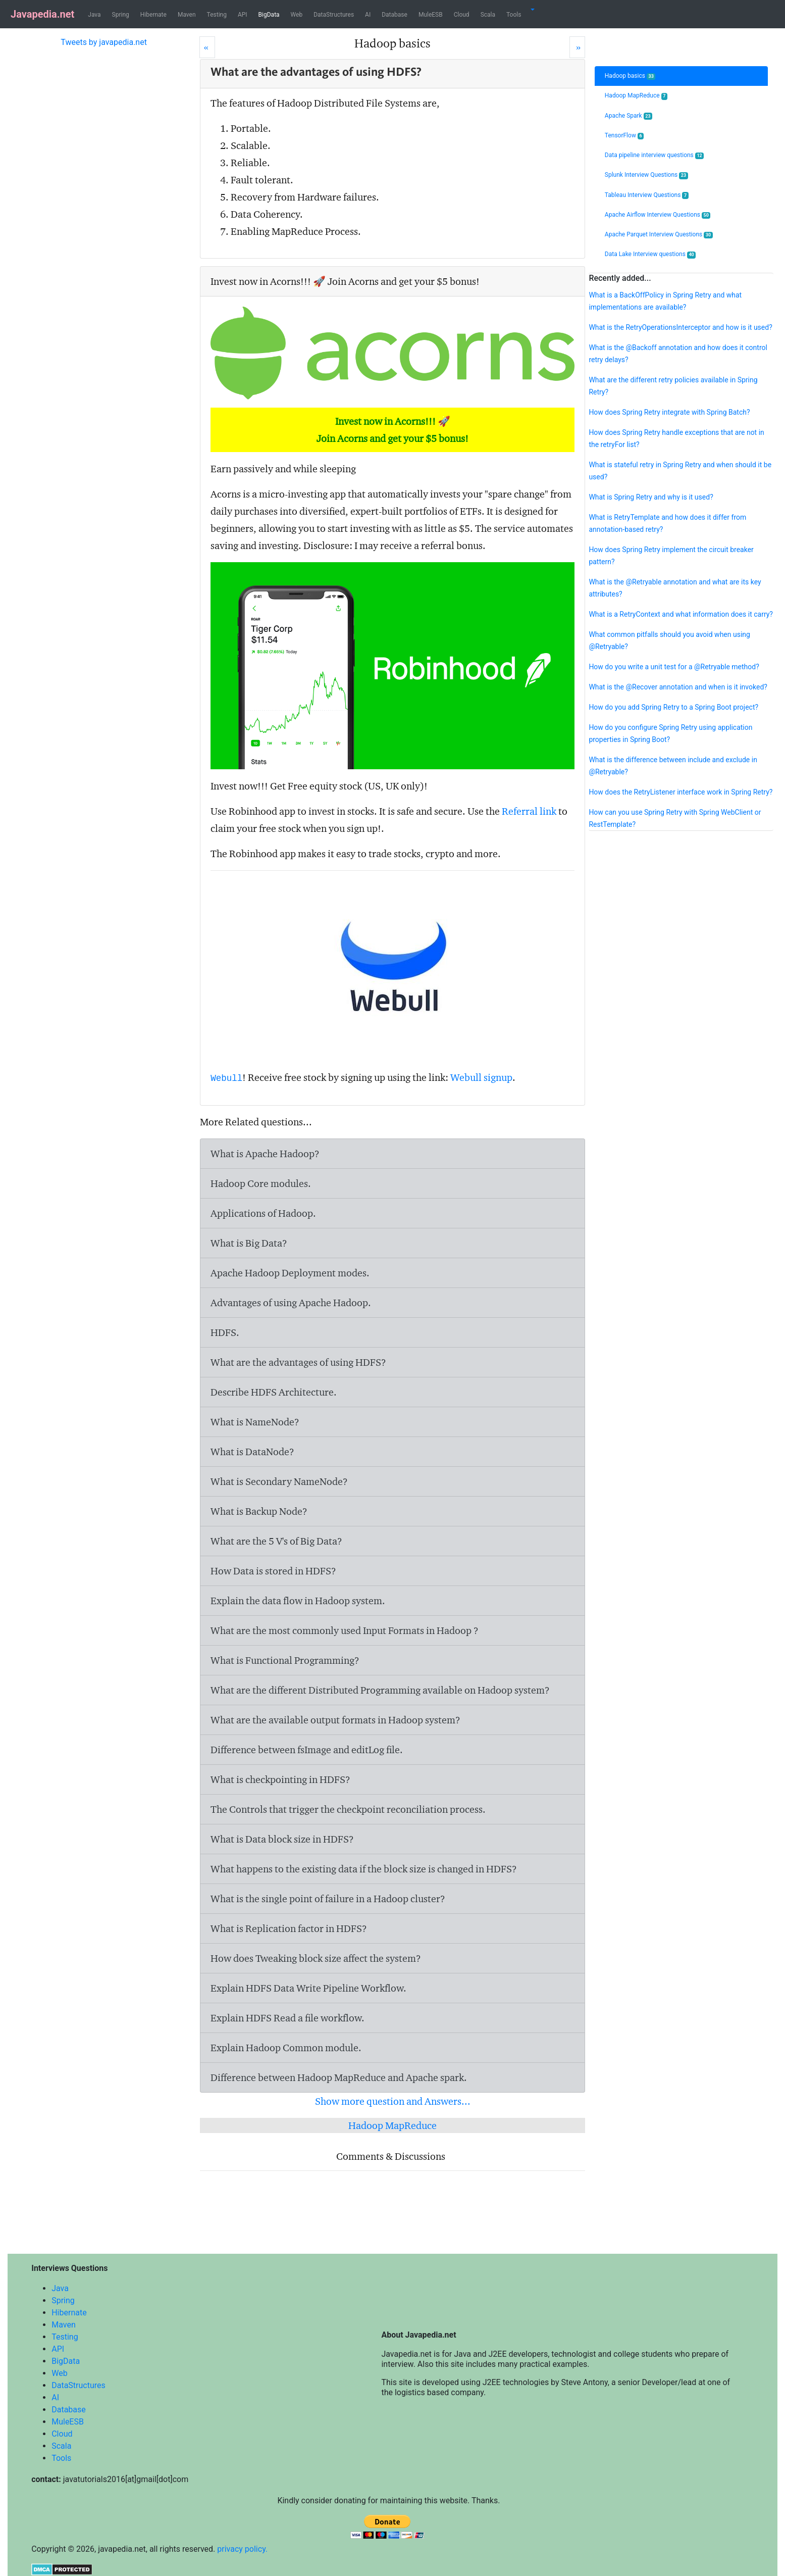 The image size is (785, 2576). I want to click on Apache Parquet Interview Questions, so click(659, 234).